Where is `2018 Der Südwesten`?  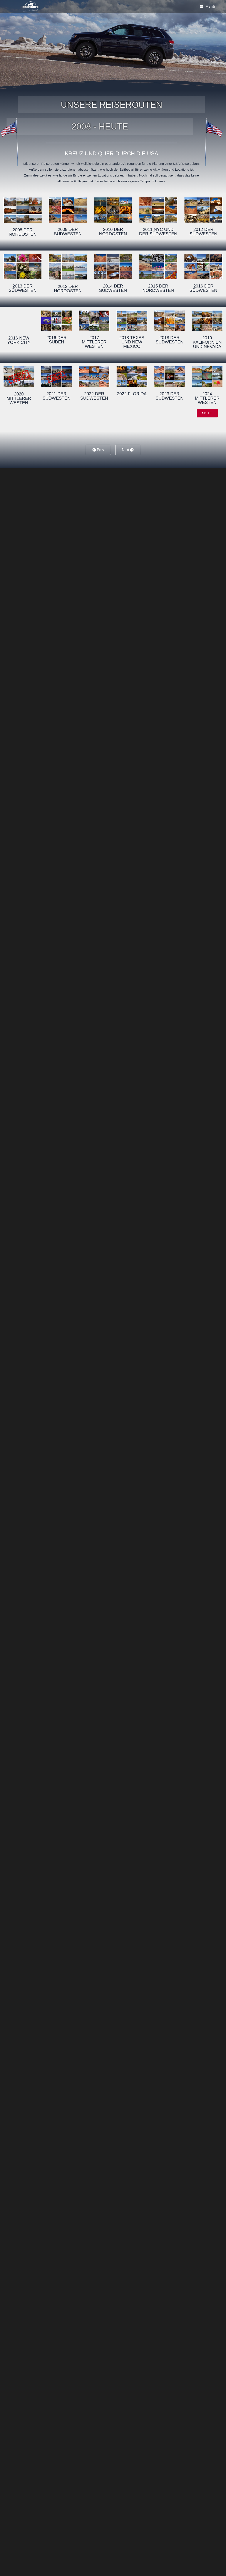 2018 Der Südwesten is located at coordinates (169, 339).